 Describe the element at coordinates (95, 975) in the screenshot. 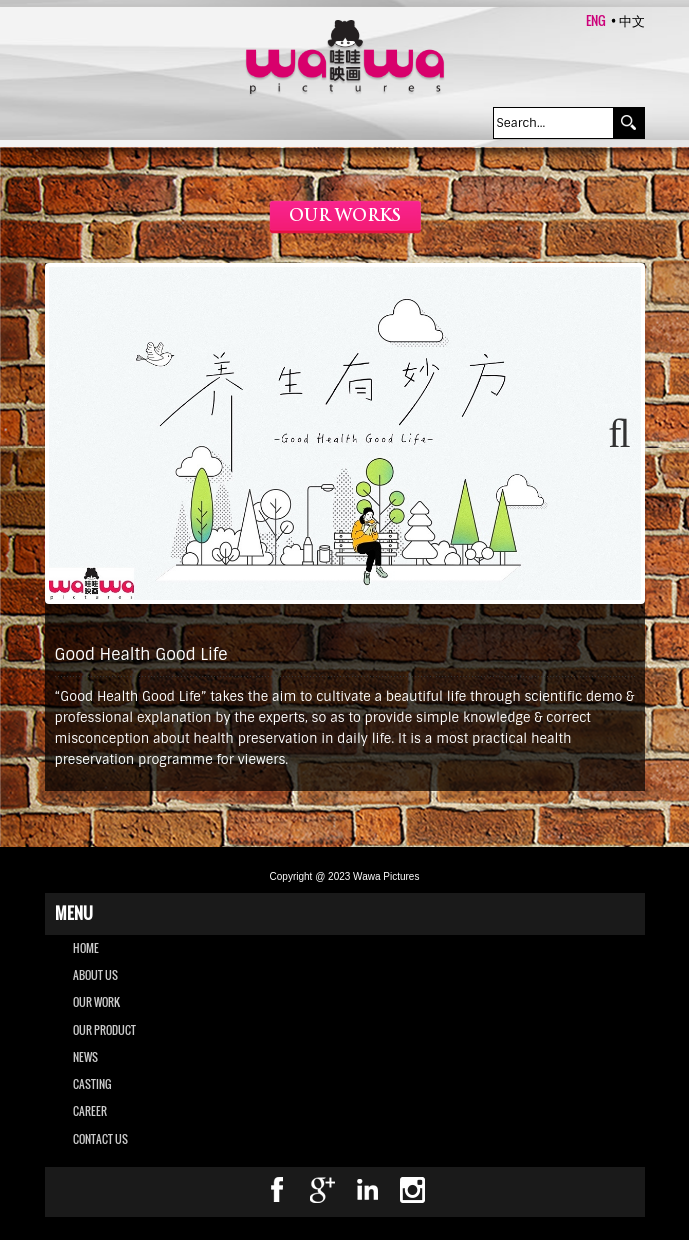

I see `ABOUT US` at that location.